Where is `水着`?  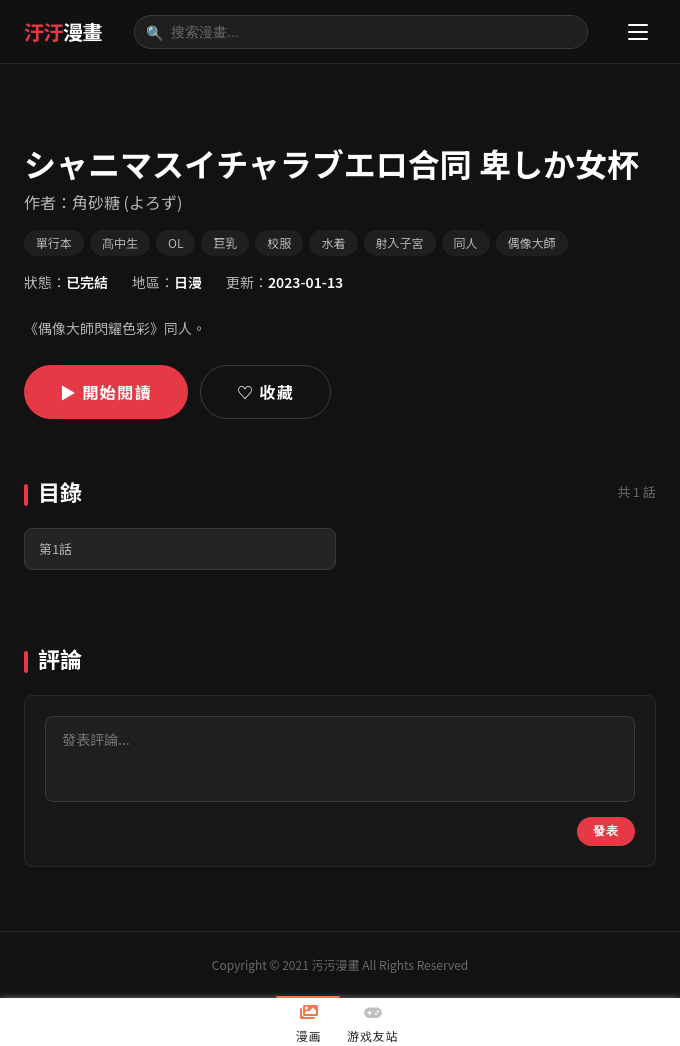 水着 is located at coordinates (333, 242).